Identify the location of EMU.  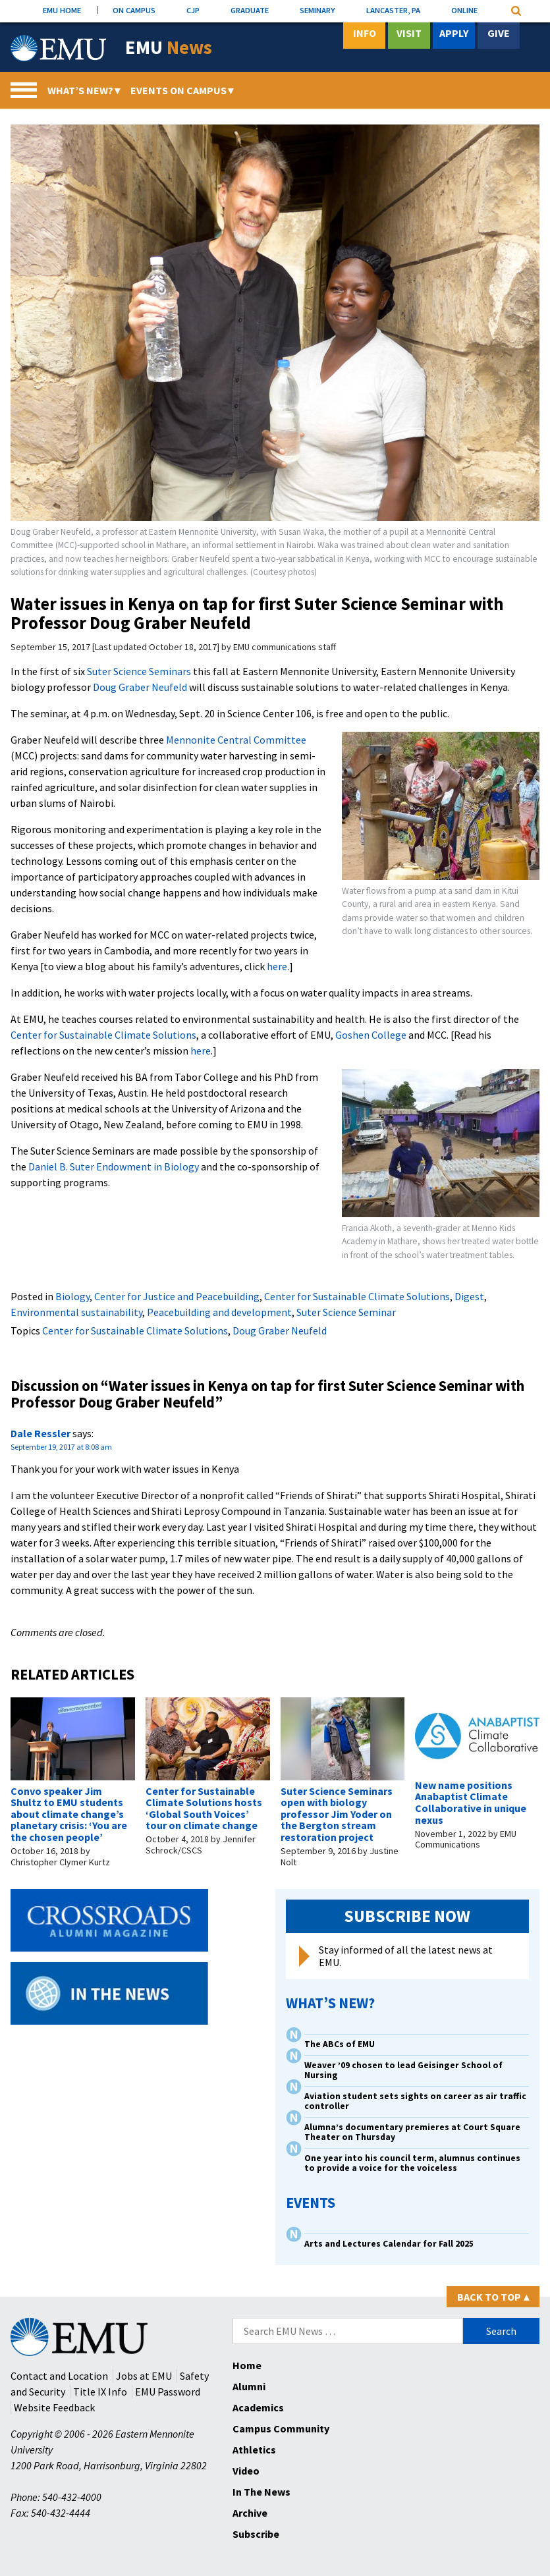
(168, 47).